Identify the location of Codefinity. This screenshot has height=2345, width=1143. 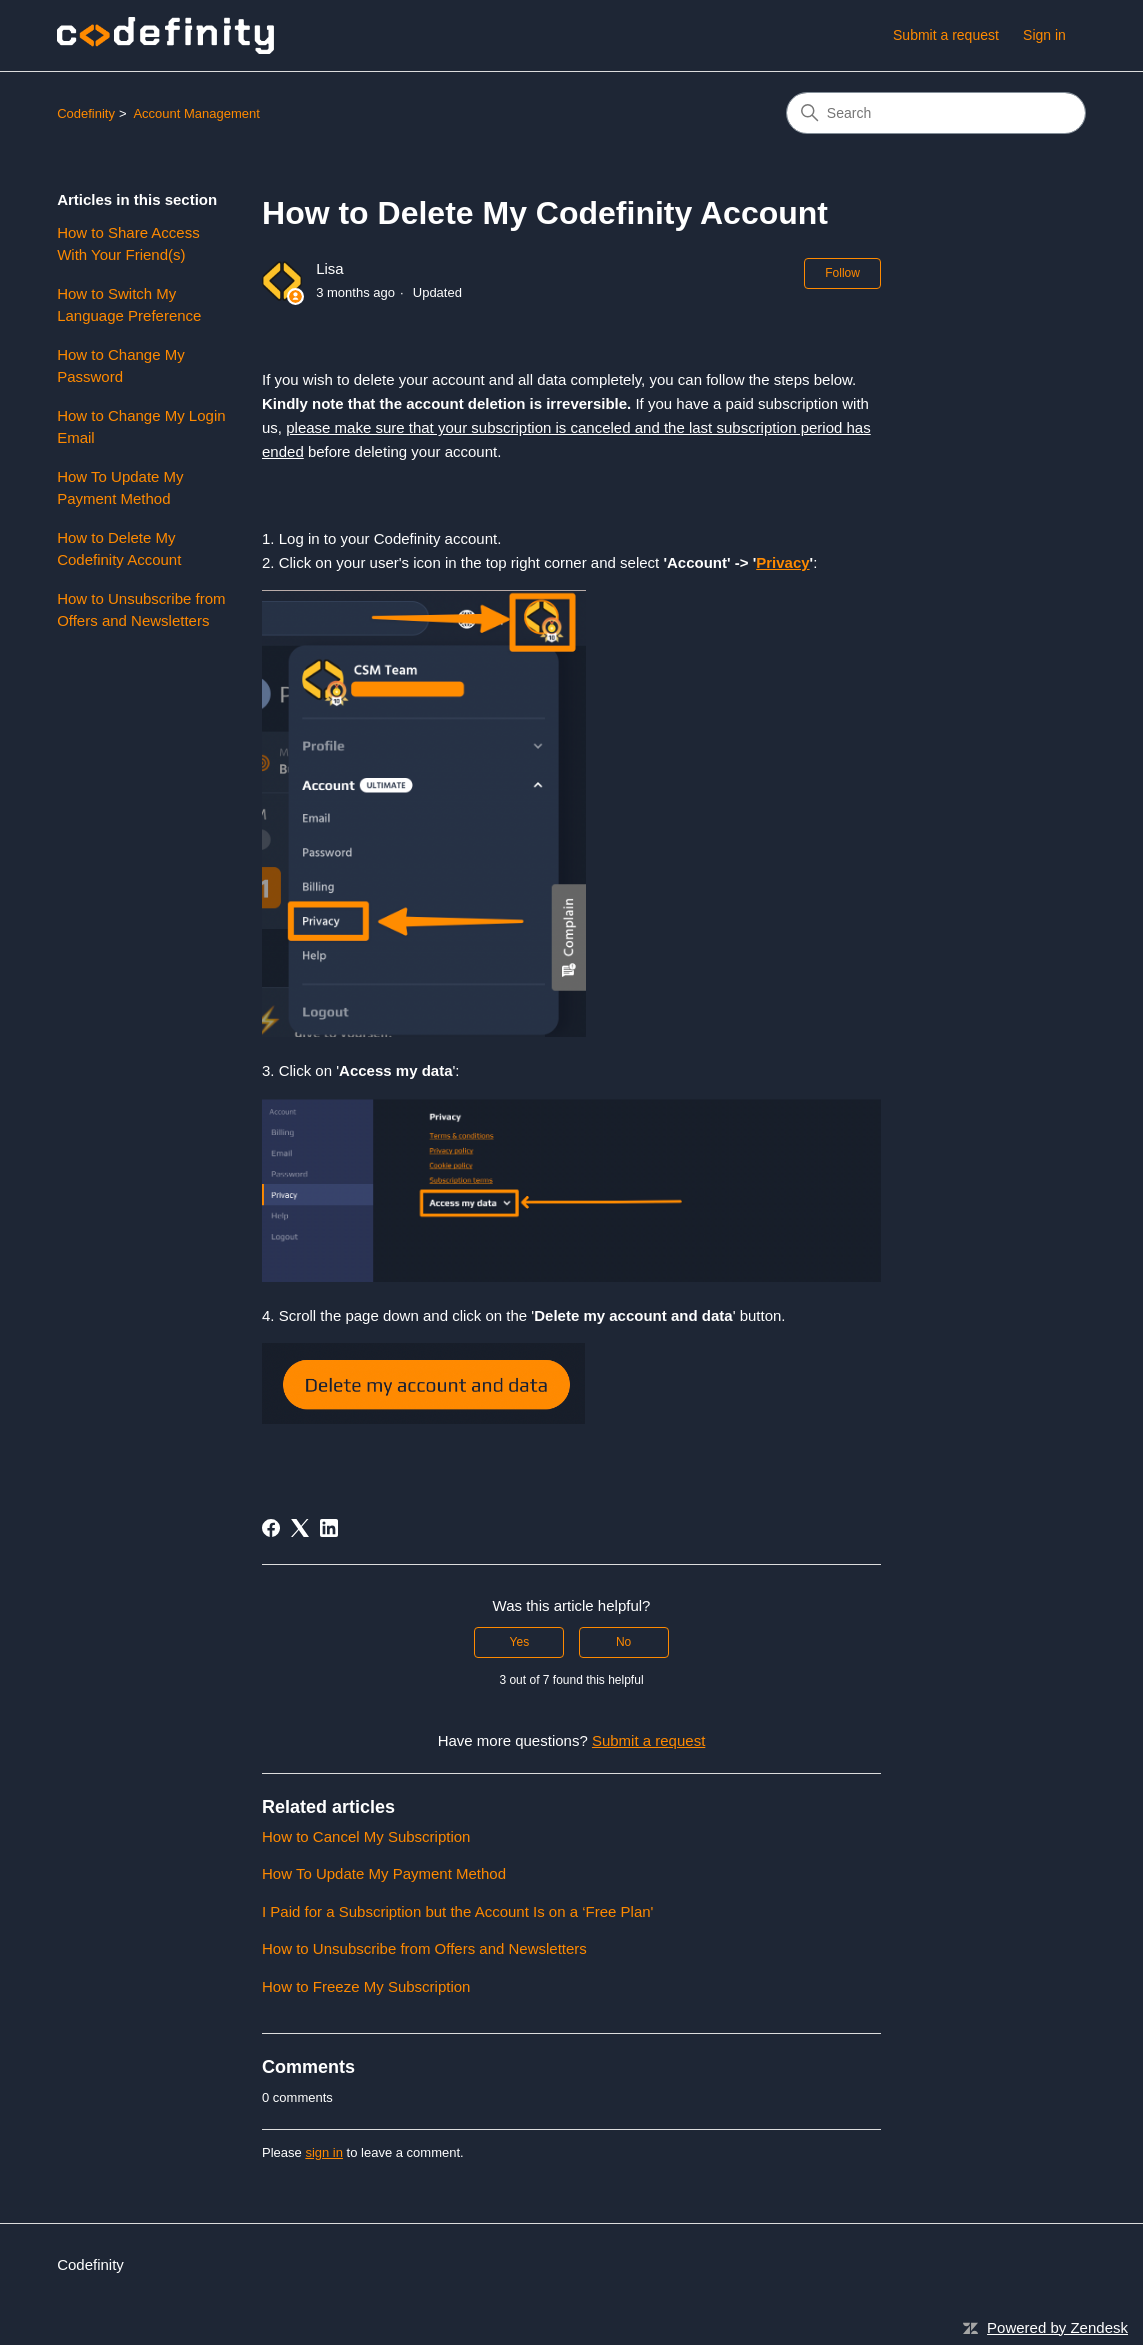
(86, 113).